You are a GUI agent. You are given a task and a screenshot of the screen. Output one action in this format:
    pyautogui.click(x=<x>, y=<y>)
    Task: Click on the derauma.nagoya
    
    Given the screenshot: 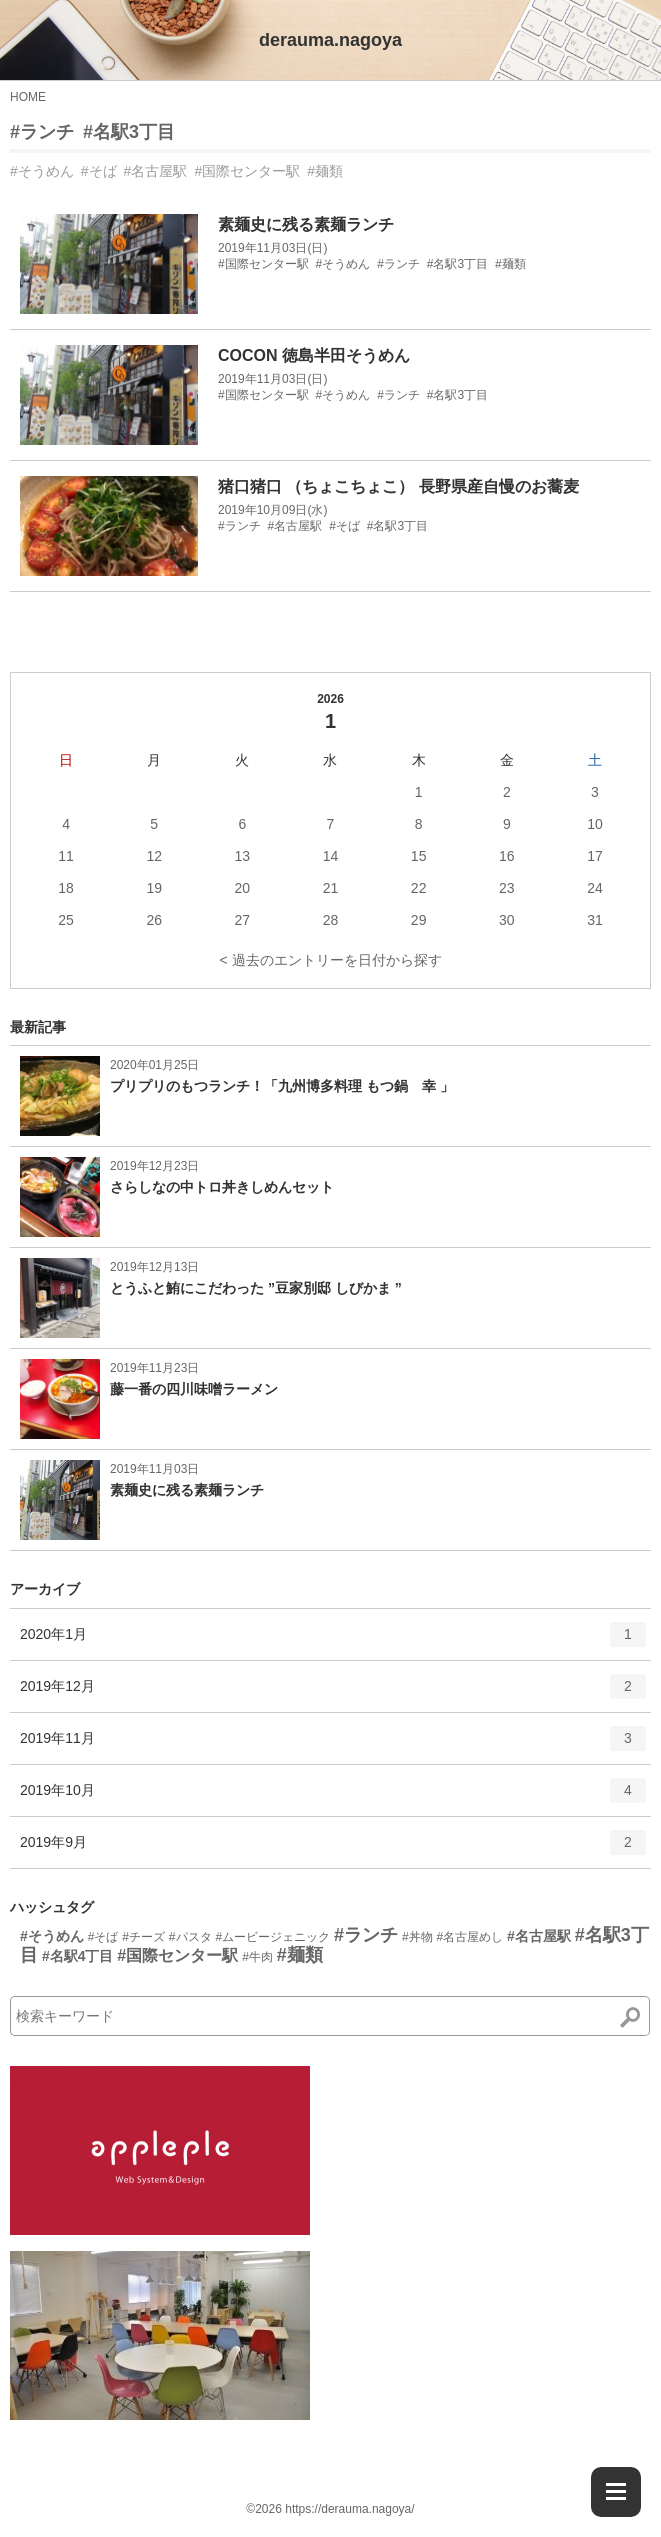 What is the action you would take?
    pyautogui.click(x=330, y=40)
    